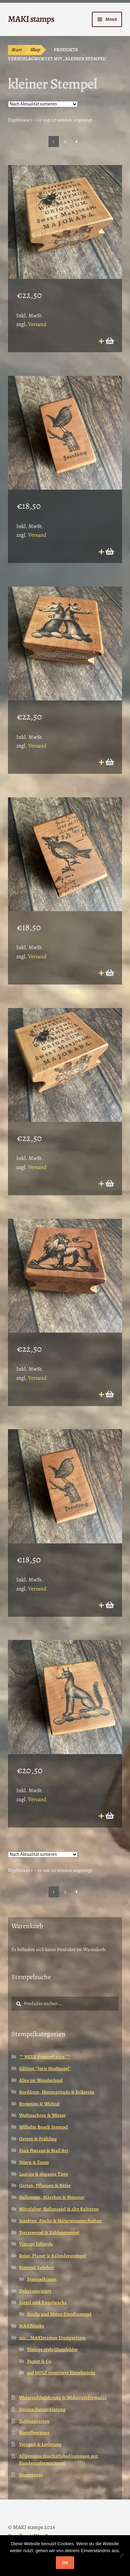  Describe the element at coordinates (37, 324) in the screenshot. I see `Versand` at that location.